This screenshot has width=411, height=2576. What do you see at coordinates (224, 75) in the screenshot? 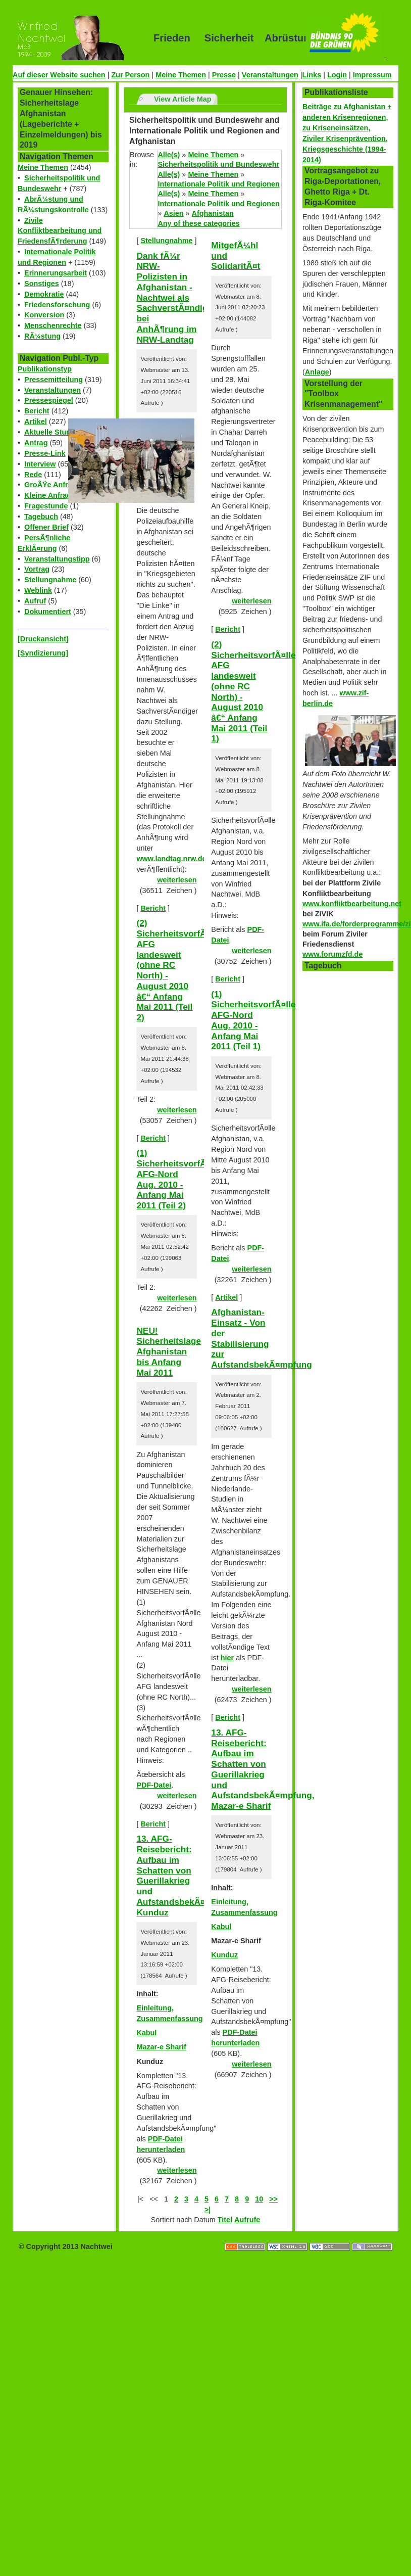
I see `Presse` at bounding box center [224, 75].